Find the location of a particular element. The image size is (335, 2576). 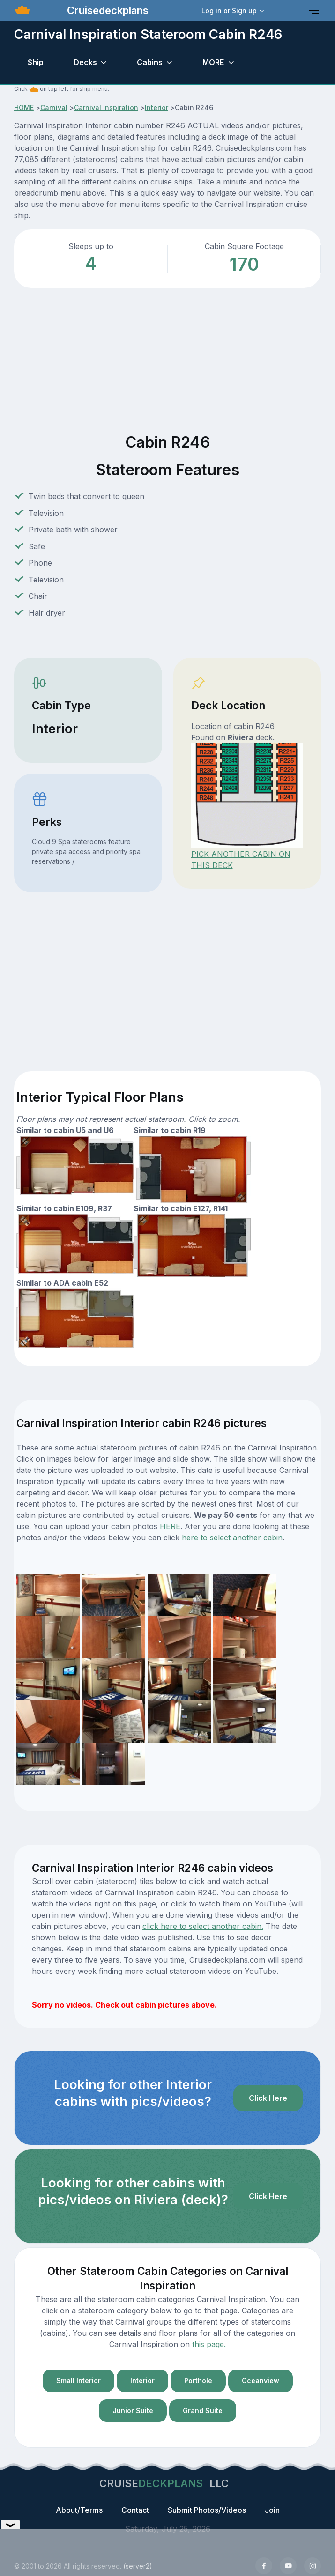

Grand Suite is located at coordinates (203, 2410).